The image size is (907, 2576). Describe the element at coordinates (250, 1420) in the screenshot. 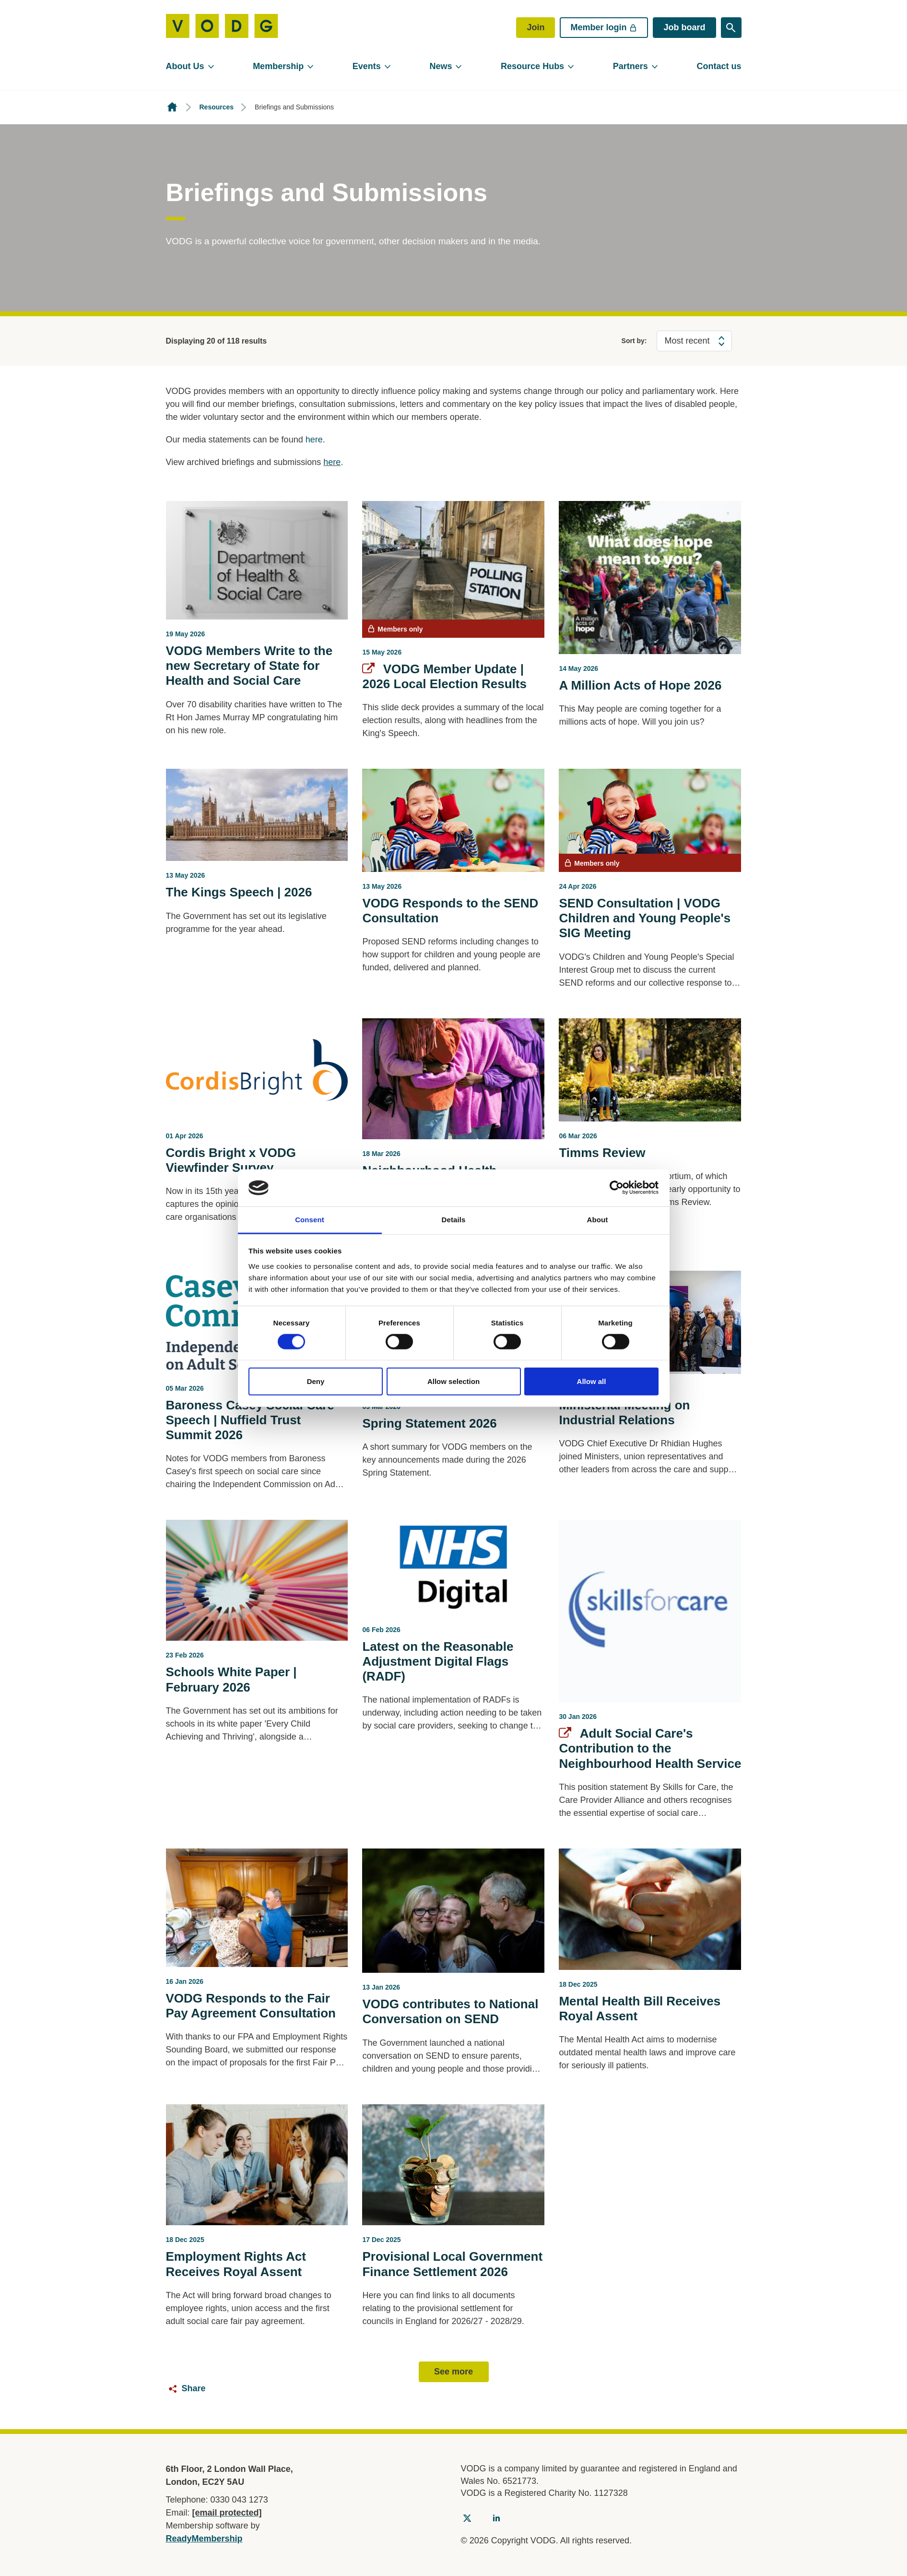

I see `Baroness Casey Social Care Speech | Nuffield Trust Summit 2026` at that location.